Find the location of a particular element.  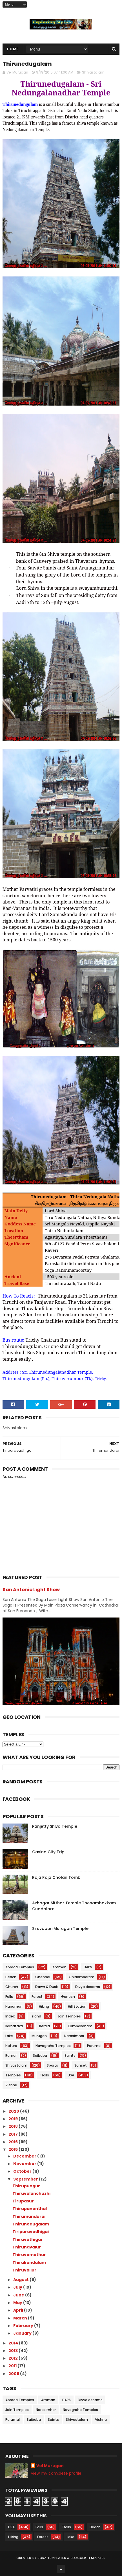

July is located at coordinates (18, 2287).